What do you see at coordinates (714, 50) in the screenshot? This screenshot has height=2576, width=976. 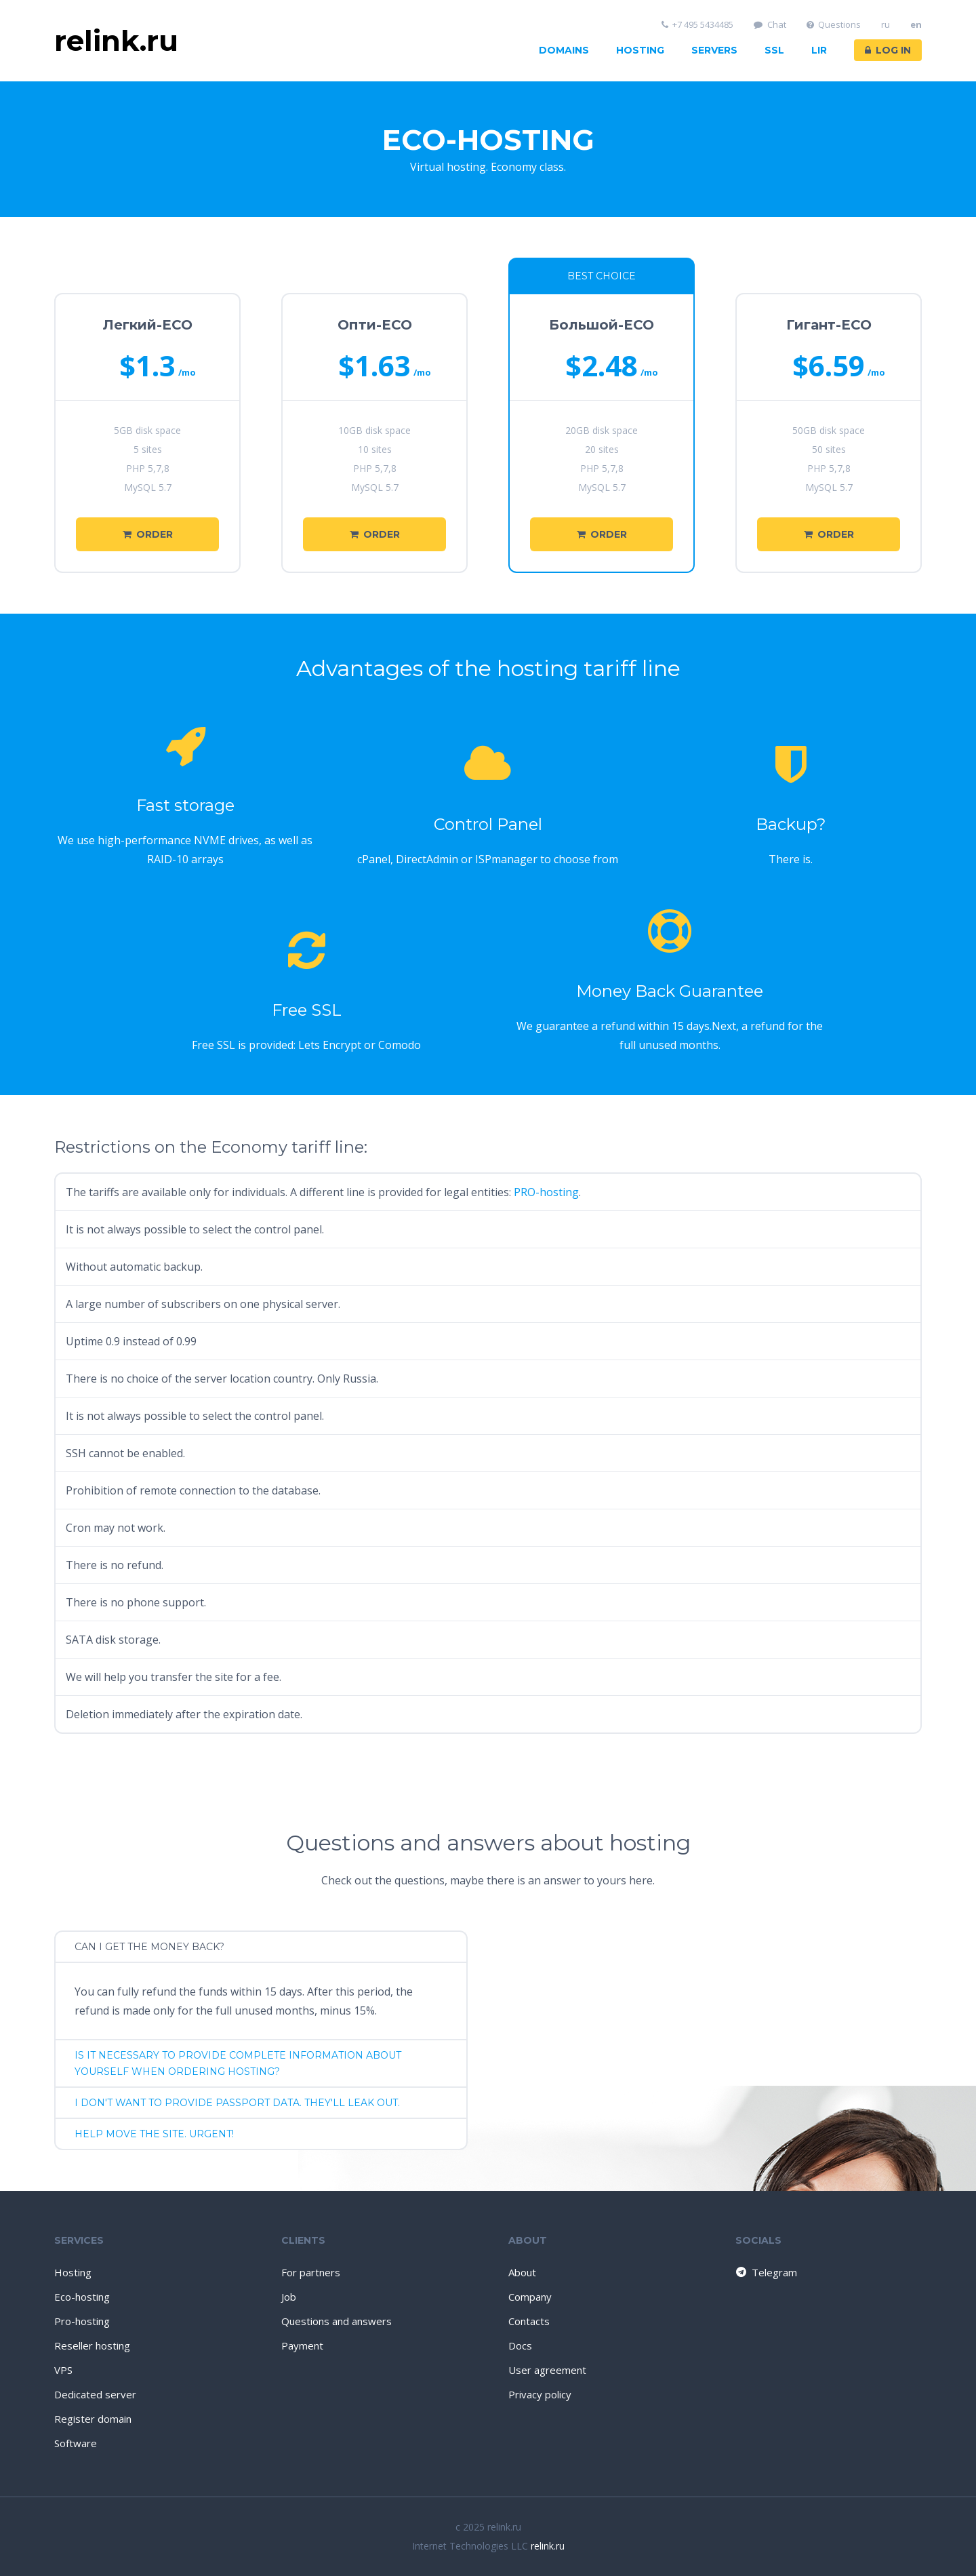 I see `Servers` at bounding box center [714, 50].